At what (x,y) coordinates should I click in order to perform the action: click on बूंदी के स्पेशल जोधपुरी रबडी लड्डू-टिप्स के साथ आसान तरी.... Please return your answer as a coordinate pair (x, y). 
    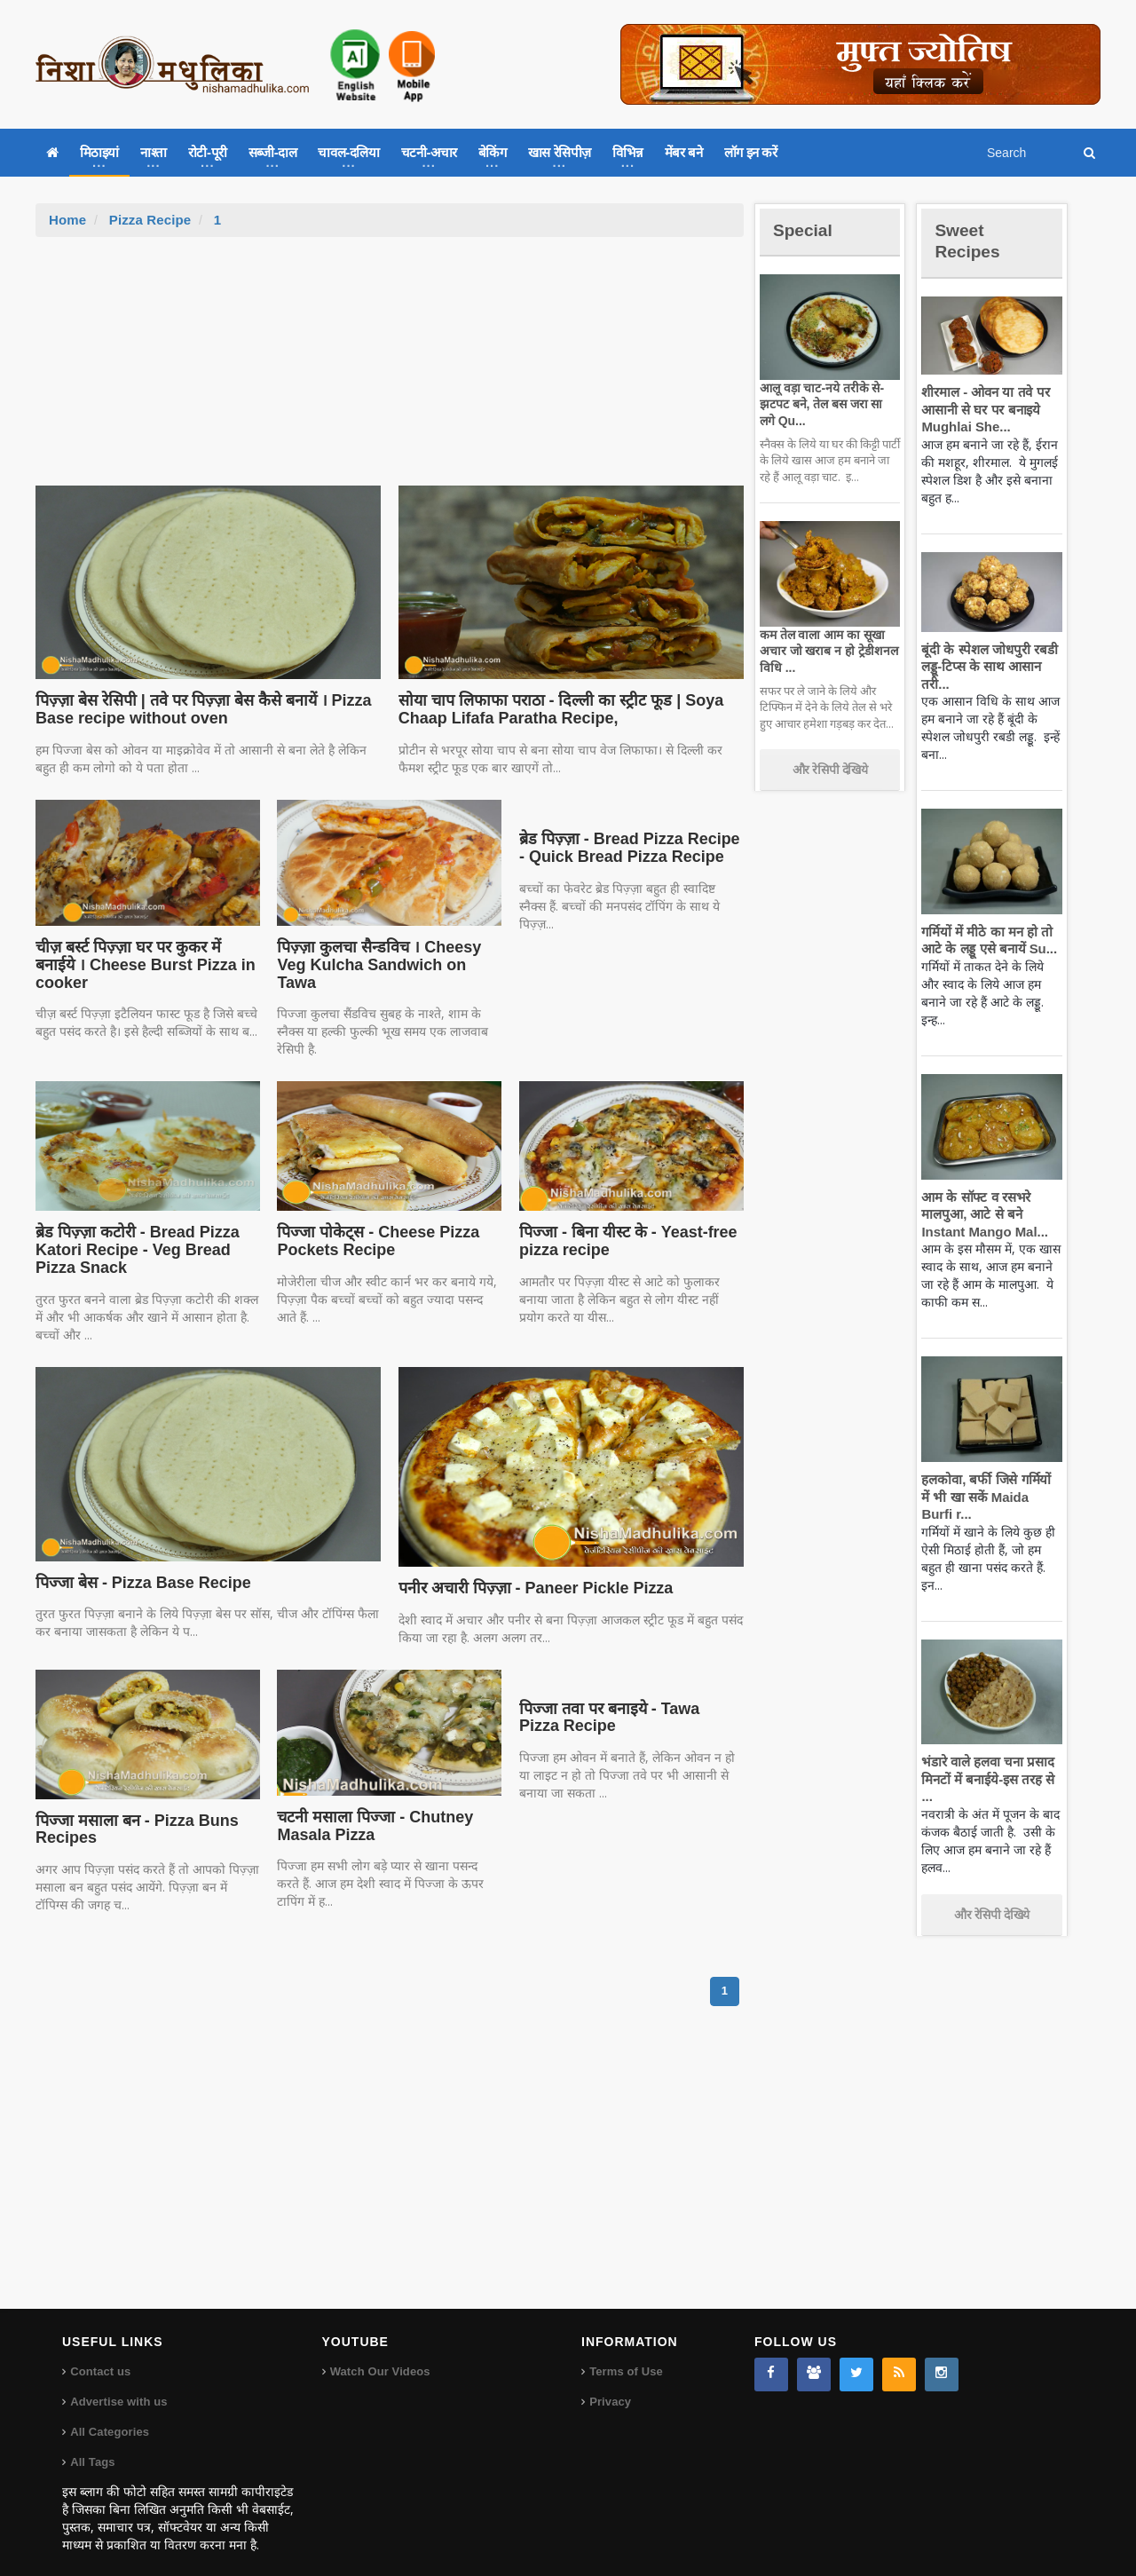
    Looking at the image, I should click on (986, 666).